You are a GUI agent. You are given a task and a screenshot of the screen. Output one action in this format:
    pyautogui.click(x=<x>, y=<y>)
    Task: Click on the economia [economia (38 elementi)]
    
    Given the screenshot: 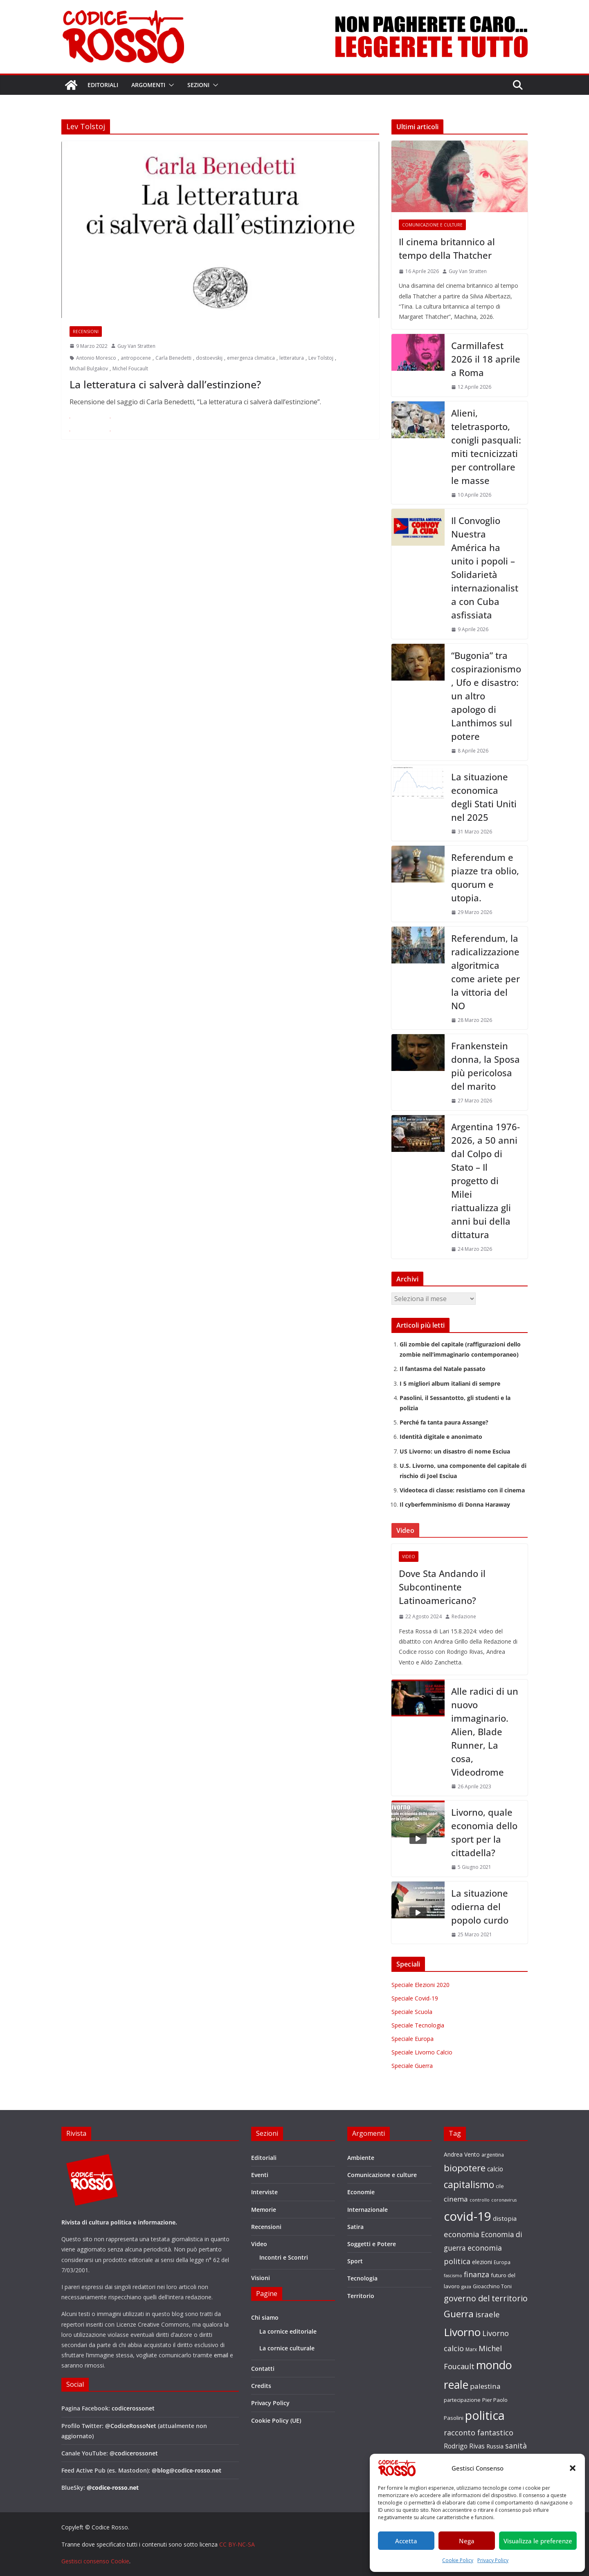 What is the action you would take?
    pyautogui.click(x=461, y=2234)
    